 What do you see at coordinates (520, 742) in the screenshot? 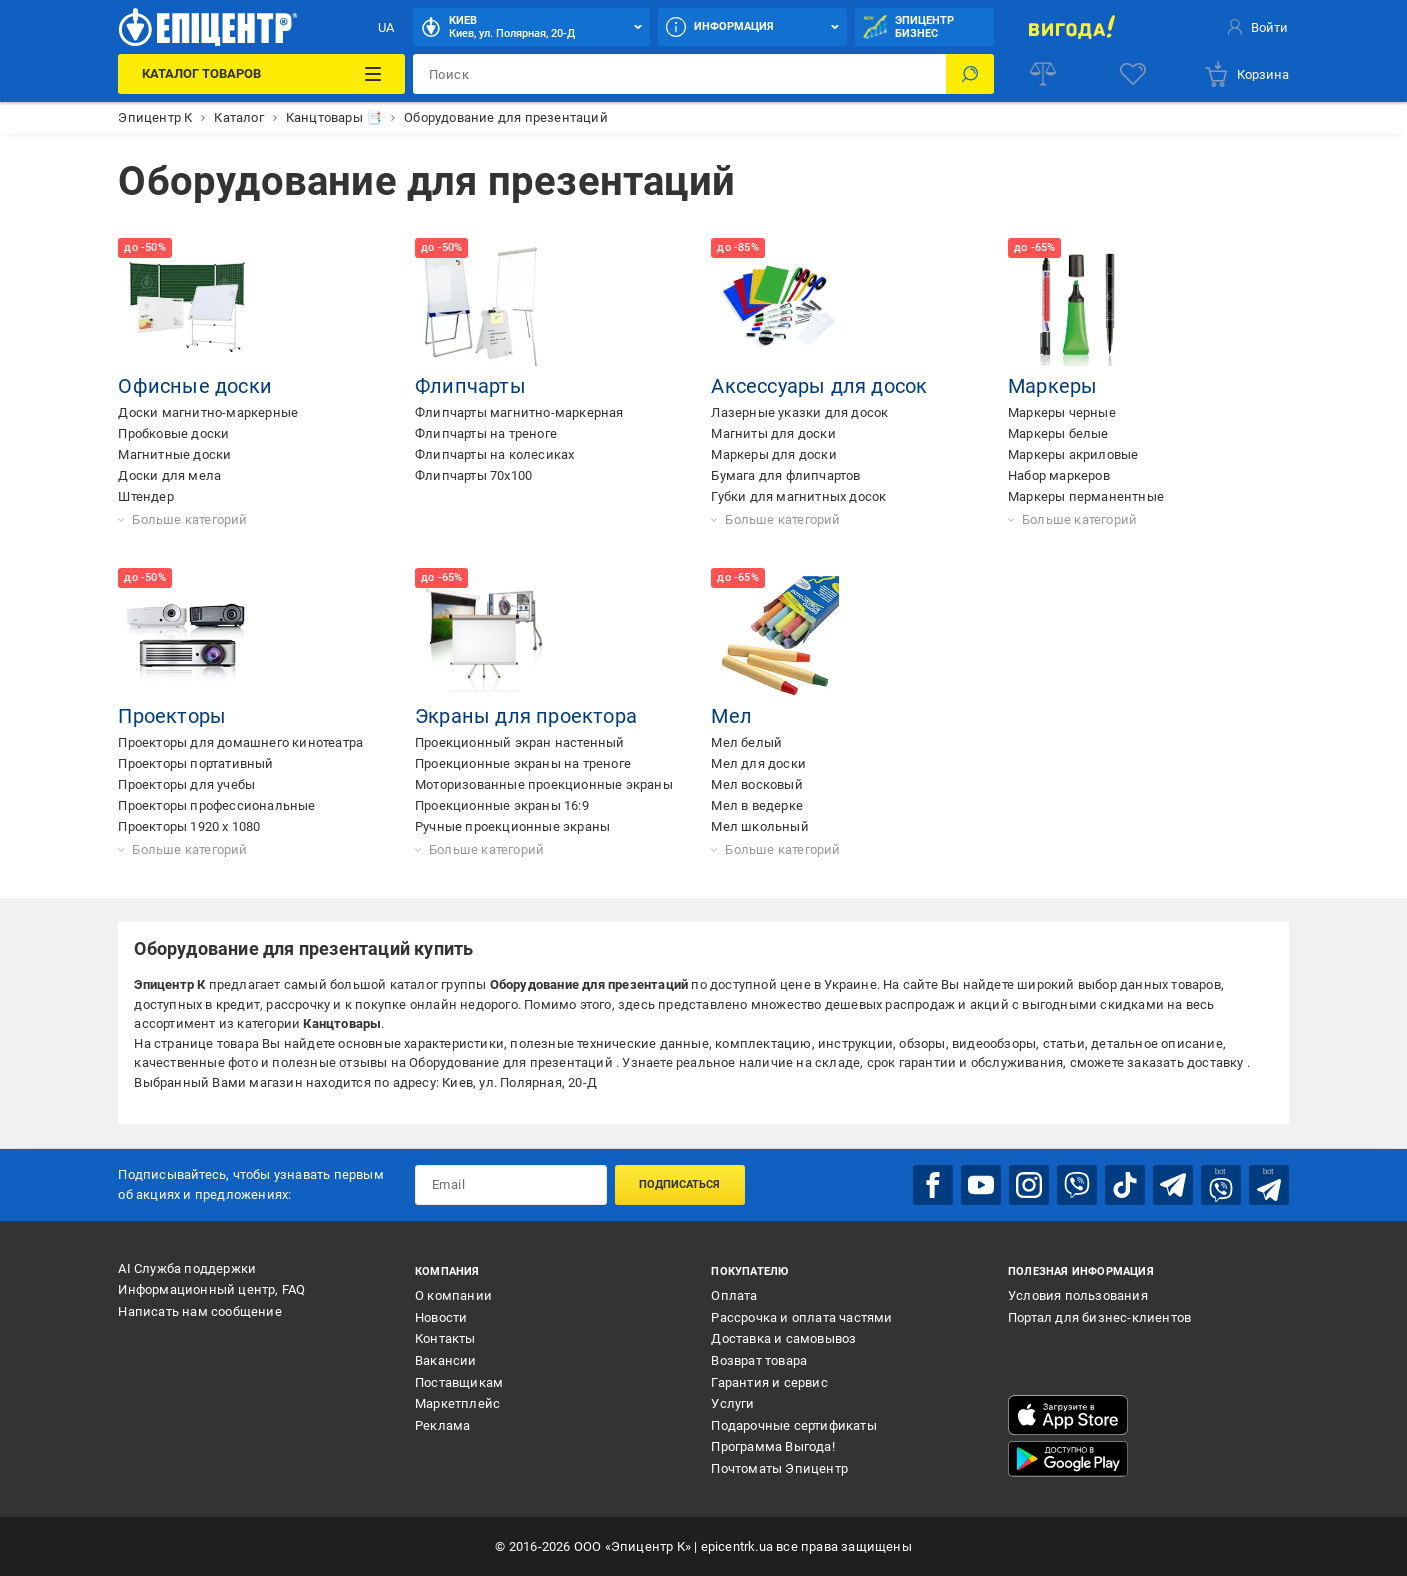
I see `Проекционный экран настенный` at bounding box center [520, 742].